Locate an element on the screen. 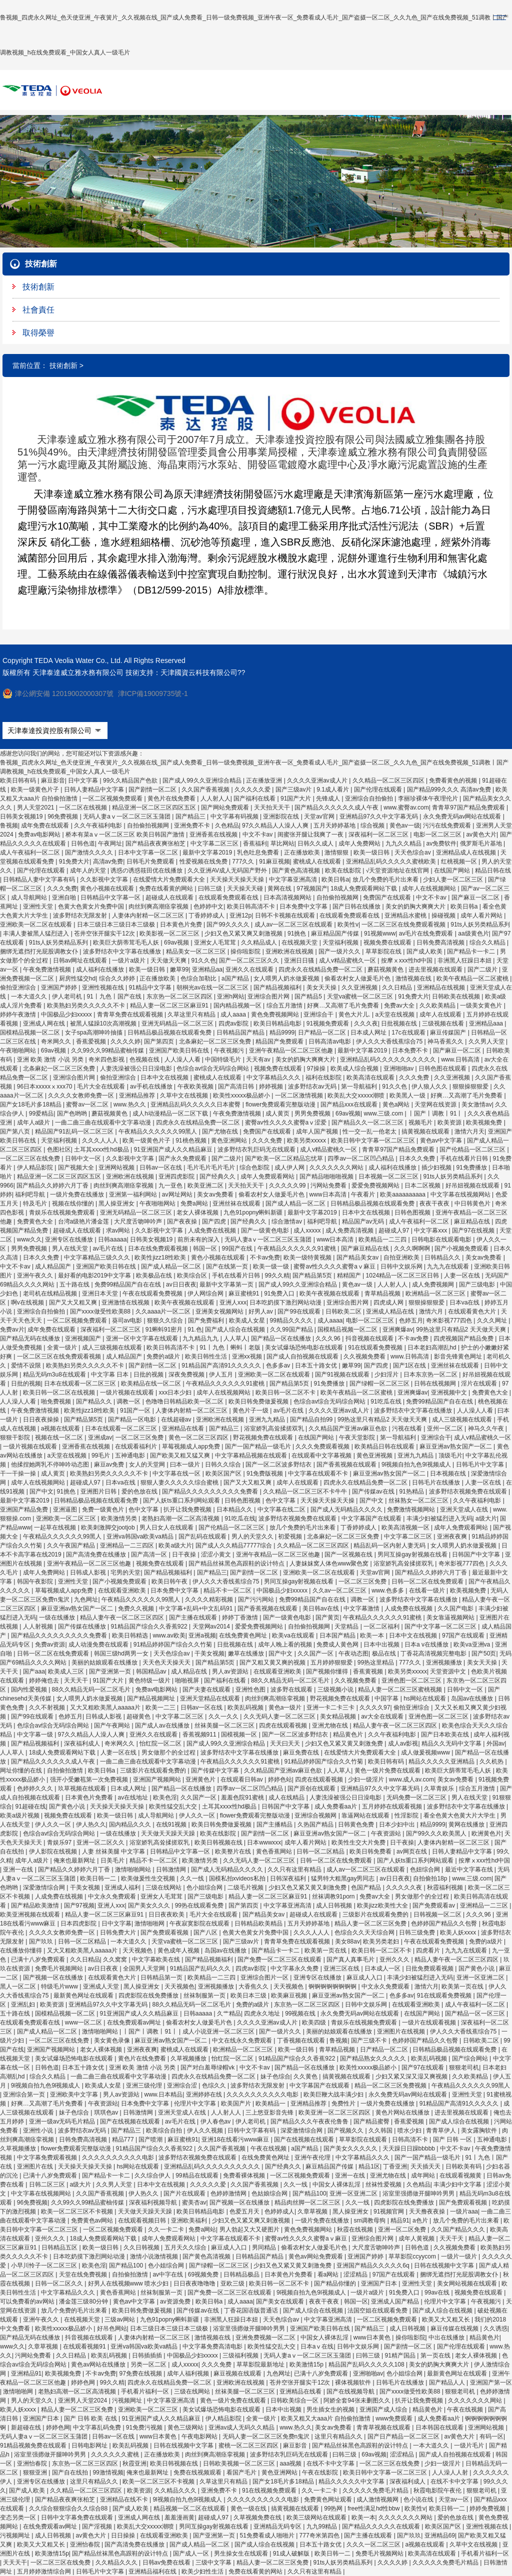 The width and height of the screenshot is (512, 2576). 少妇一级淫片 is located at coordinates (367, 1779).